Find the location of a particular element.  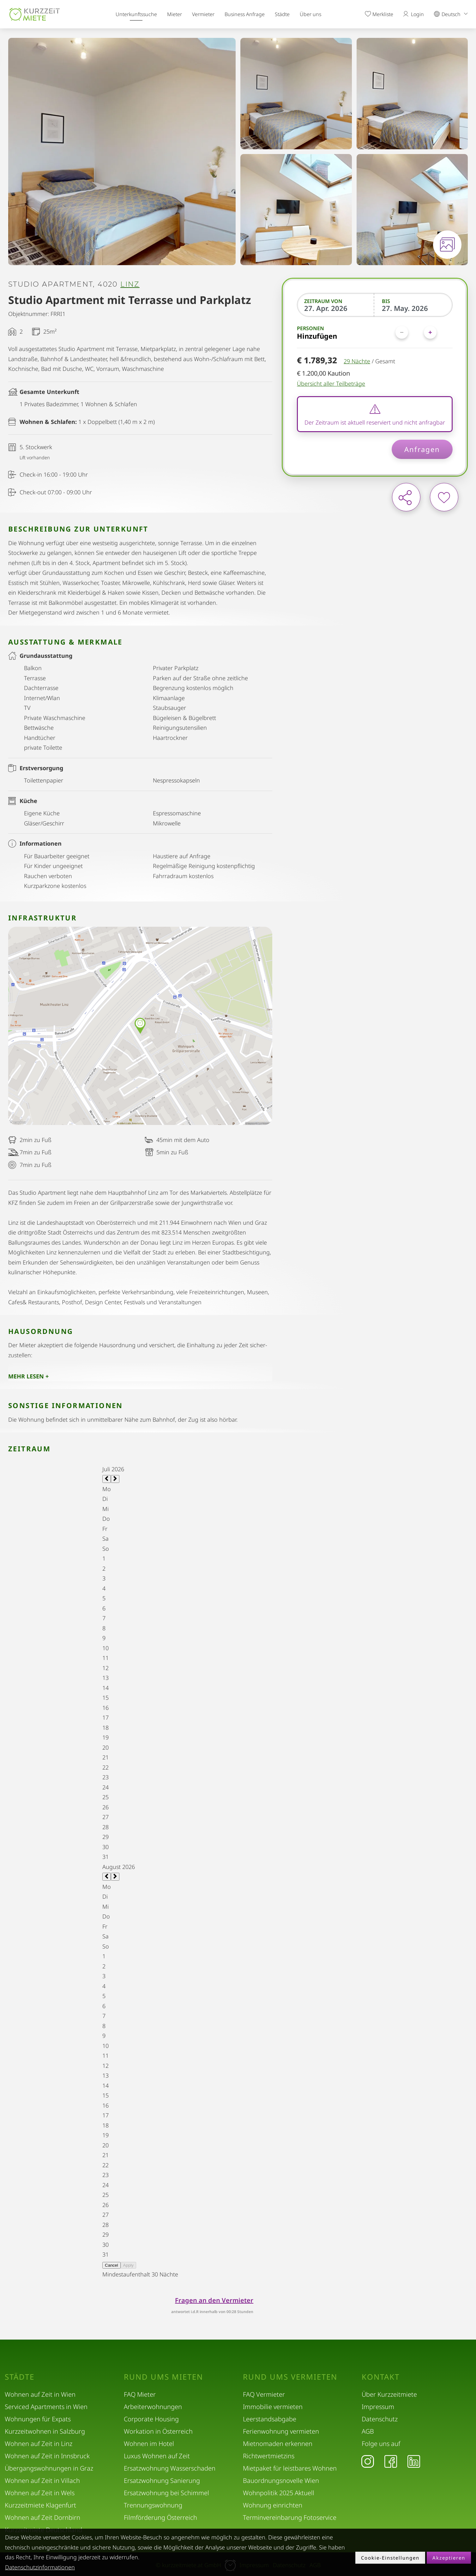

Leerstandsabgabe is located at coordinates (269, 2419).